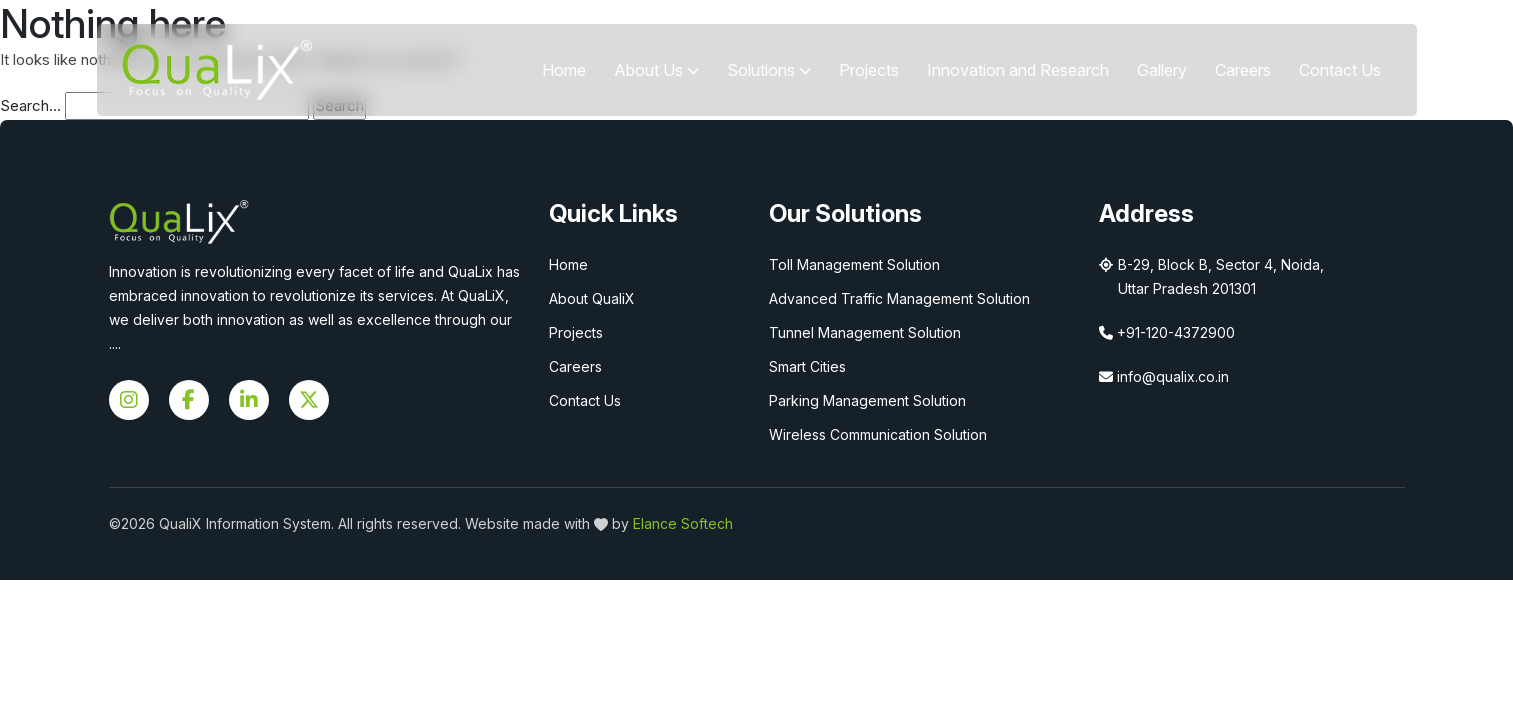 Image resolution: width=1513 pixels, height=720 pixels. Describe the element at coordinates (769, 70) in the screenshot. I see `Solutions` at that location.